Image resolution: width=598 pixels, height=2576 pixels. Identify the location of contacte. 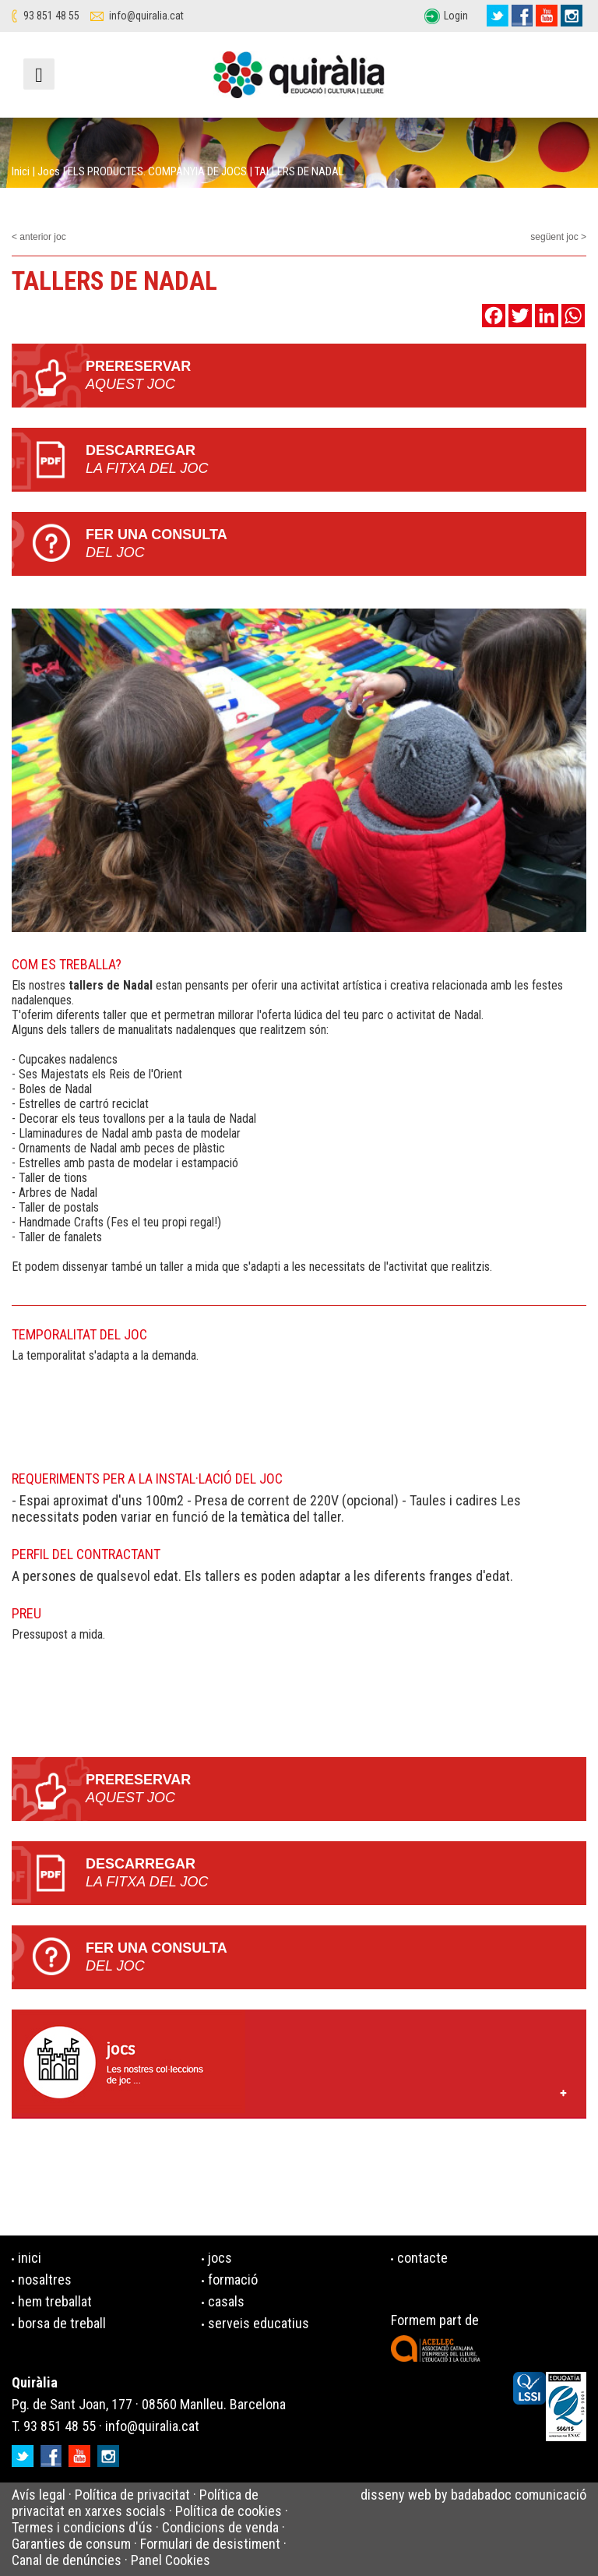
(422, 2258).